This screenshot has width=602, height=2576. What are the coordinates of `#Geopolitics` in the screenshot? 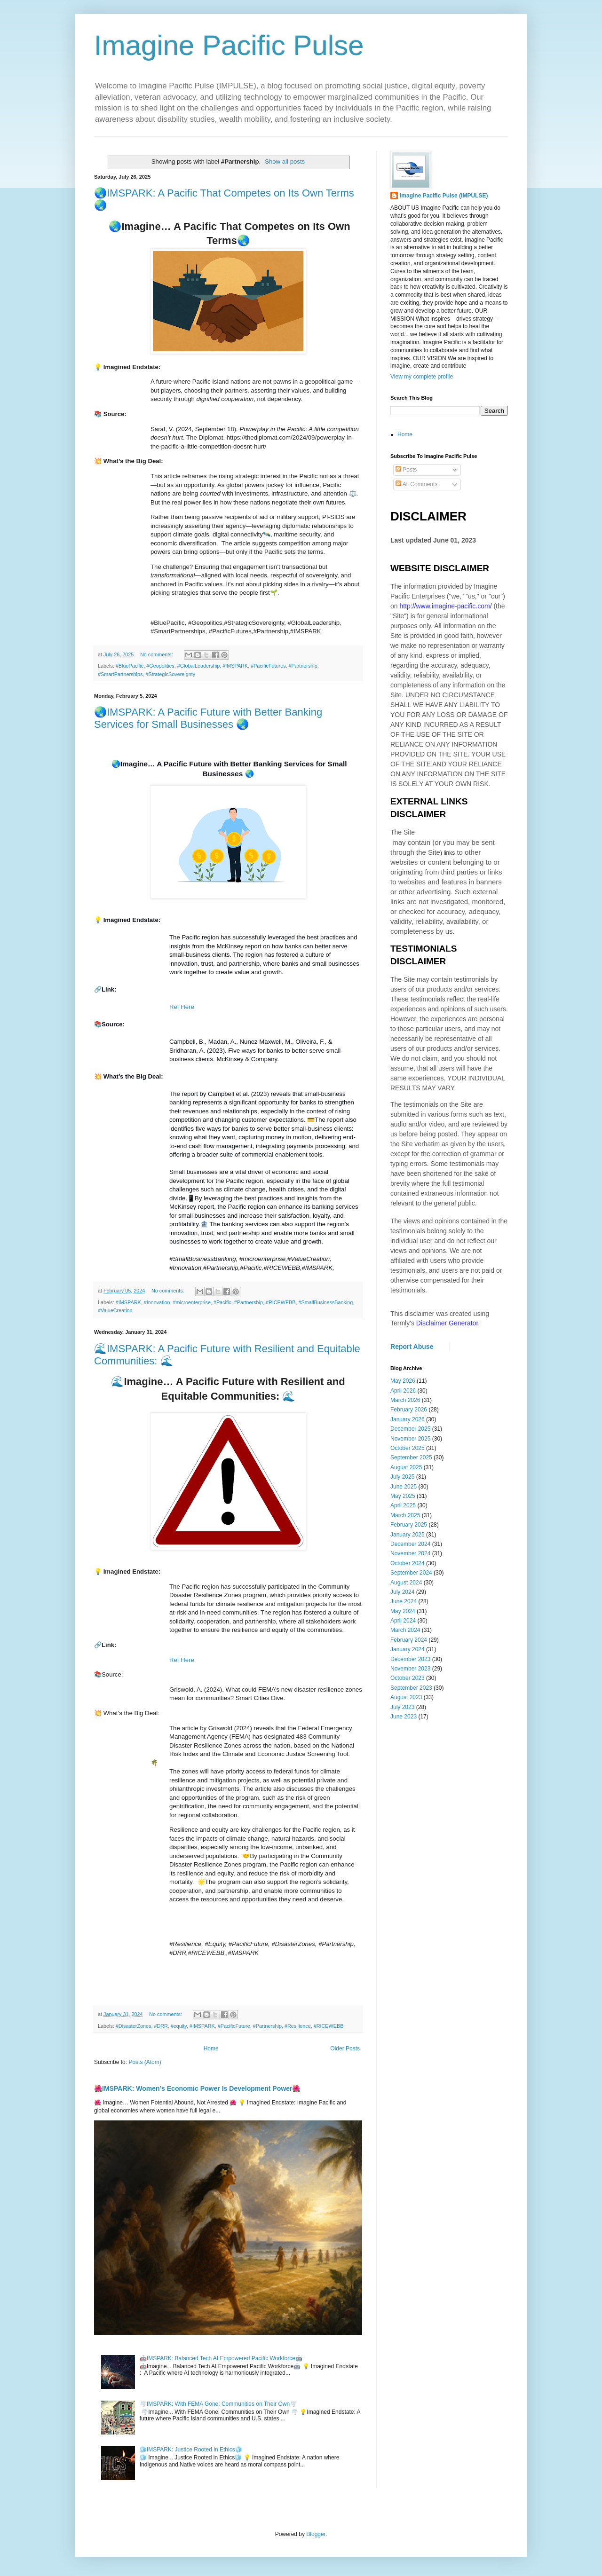 It's located at (160, 666).